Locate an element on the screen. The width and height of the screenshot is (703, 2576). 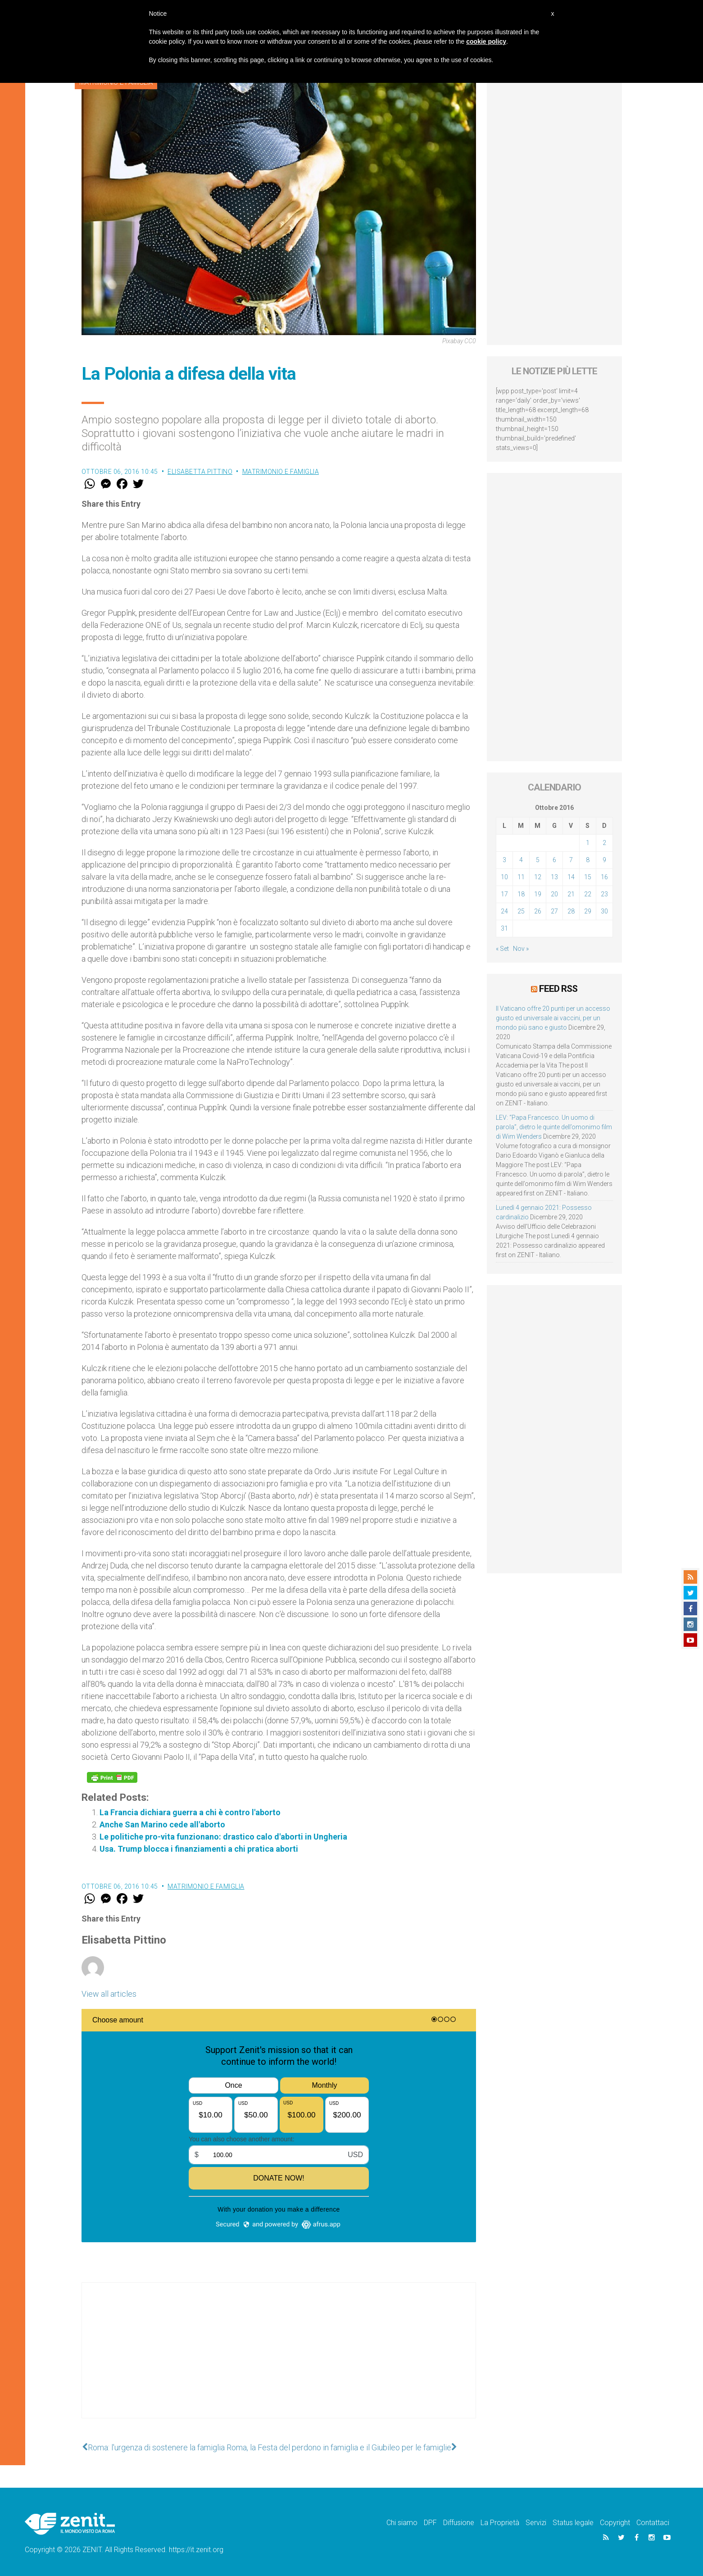
8 [Articoli pubblicati in 8 October 2016] is located at coordinates (588, 859).